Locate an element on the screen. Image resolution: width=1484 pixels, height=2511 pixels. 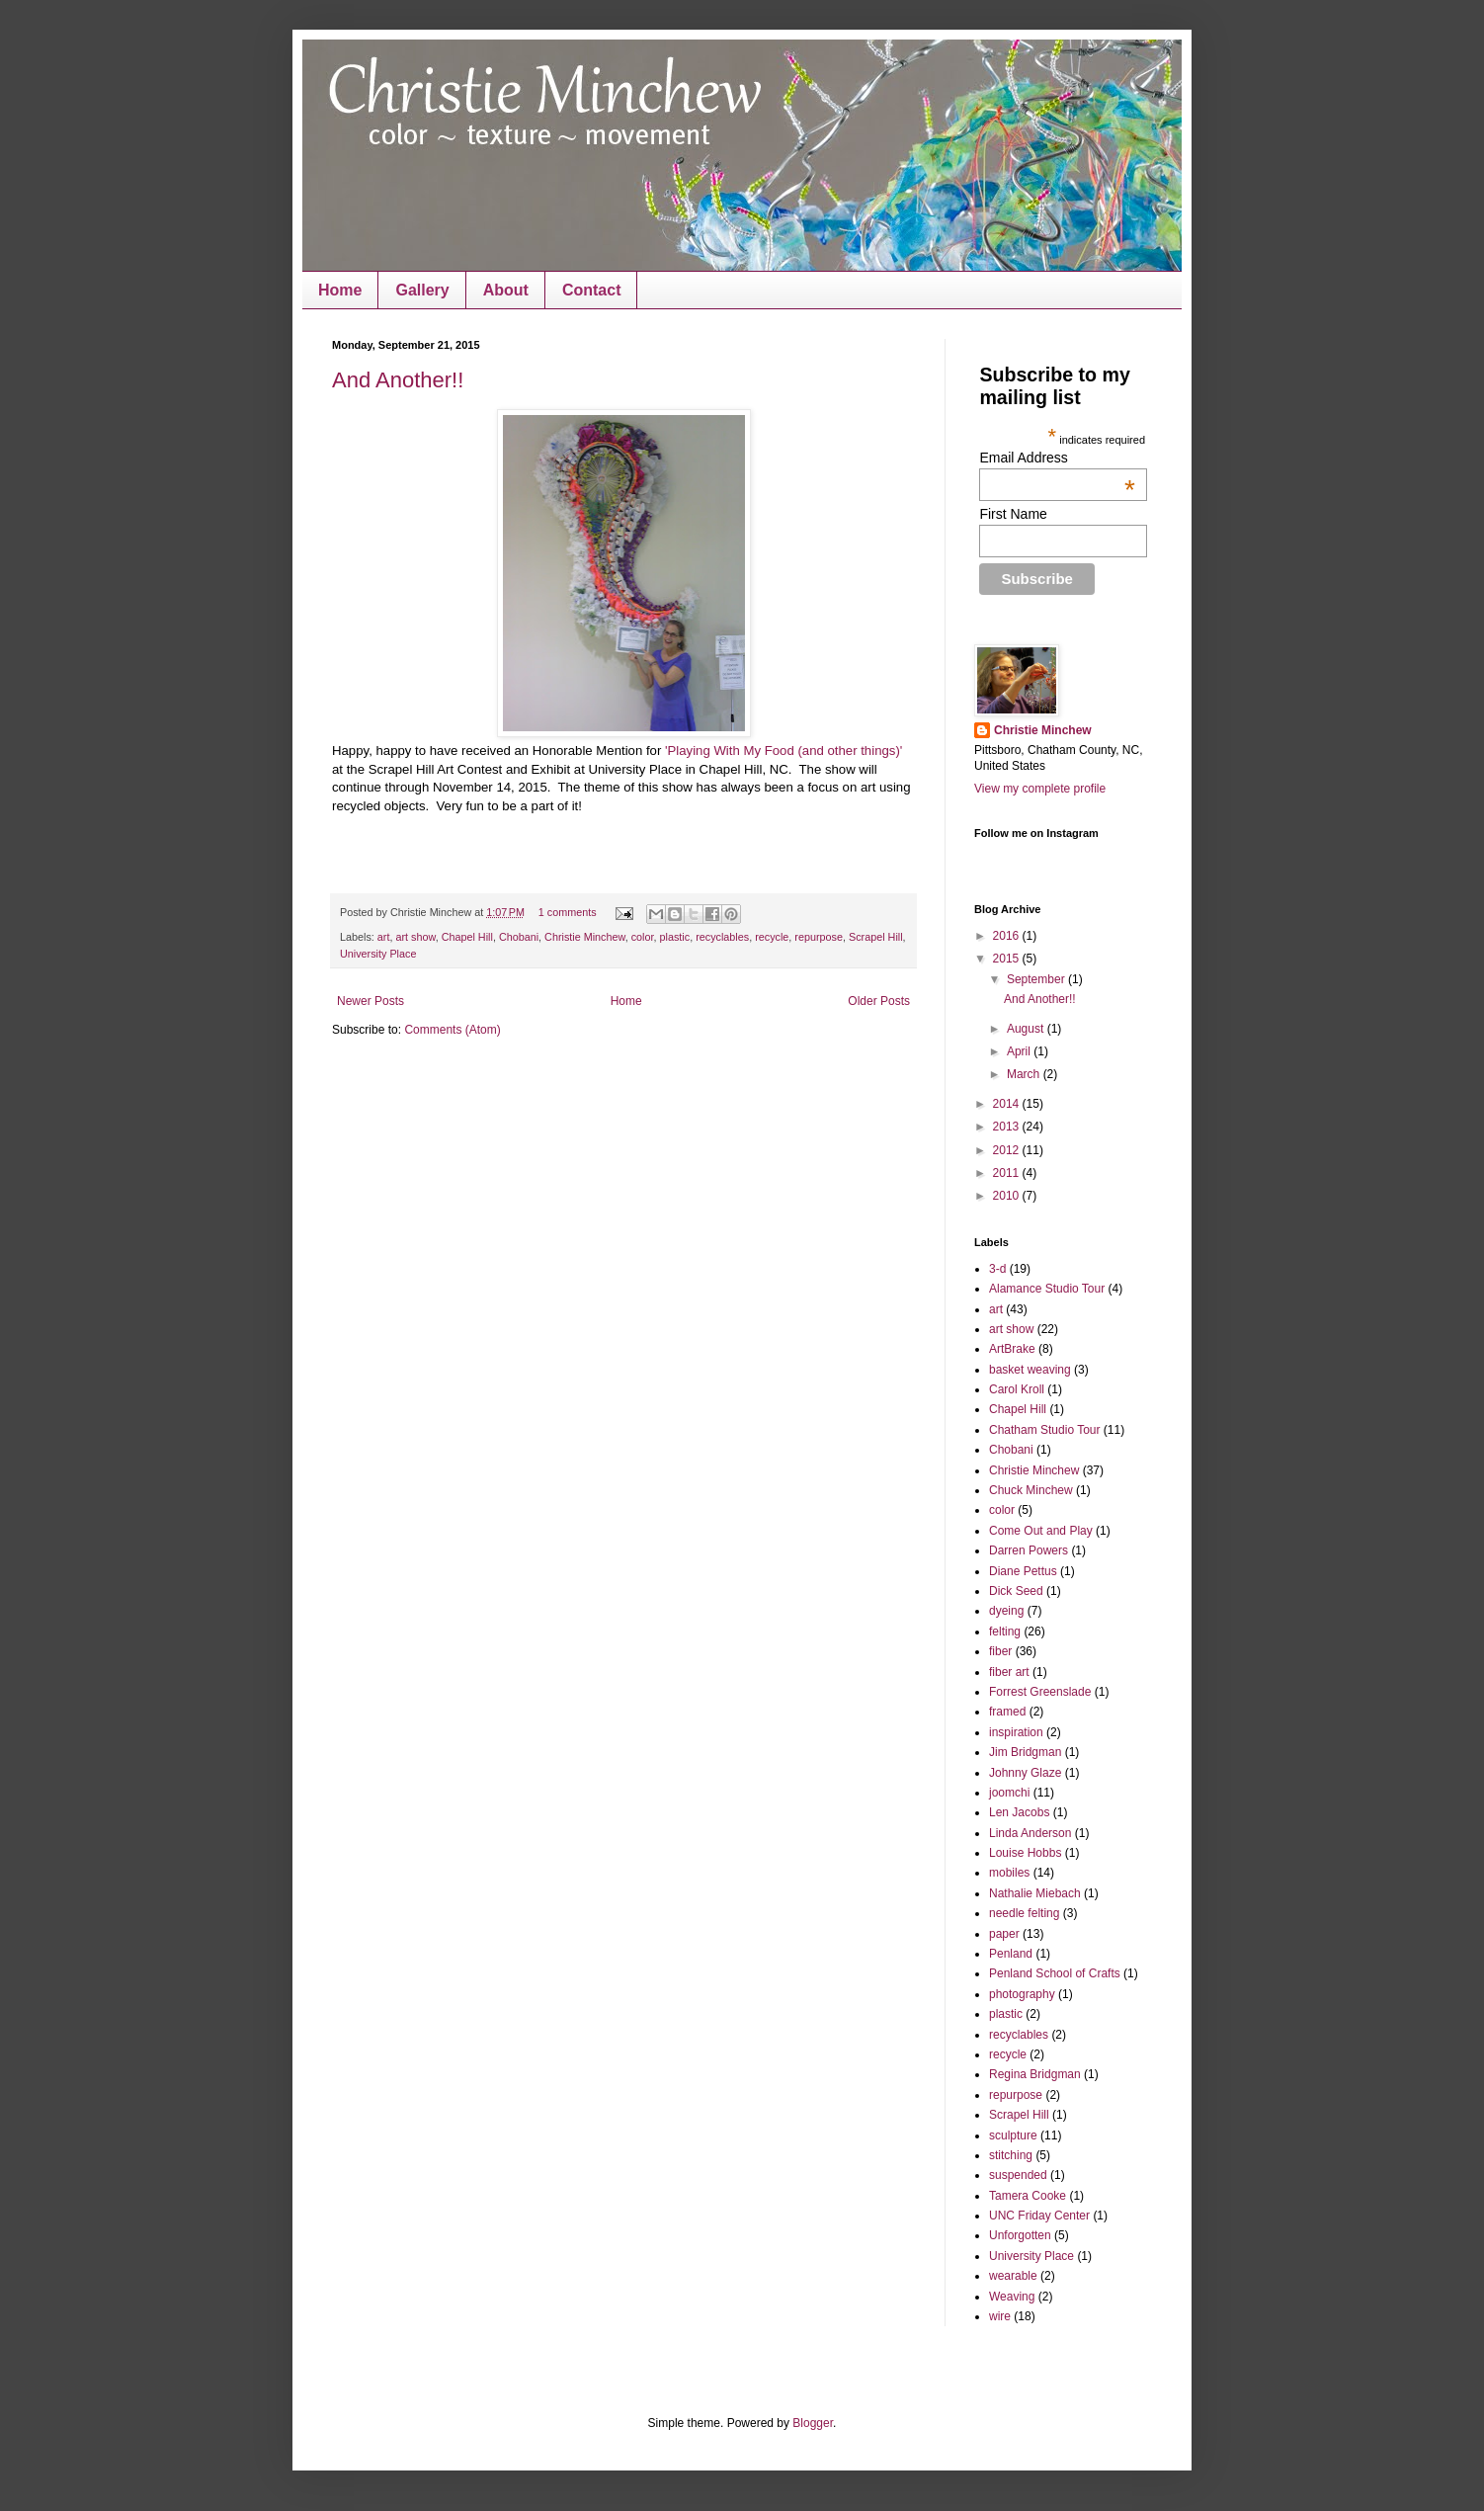
2016 is located at coordinates (1008, 936).